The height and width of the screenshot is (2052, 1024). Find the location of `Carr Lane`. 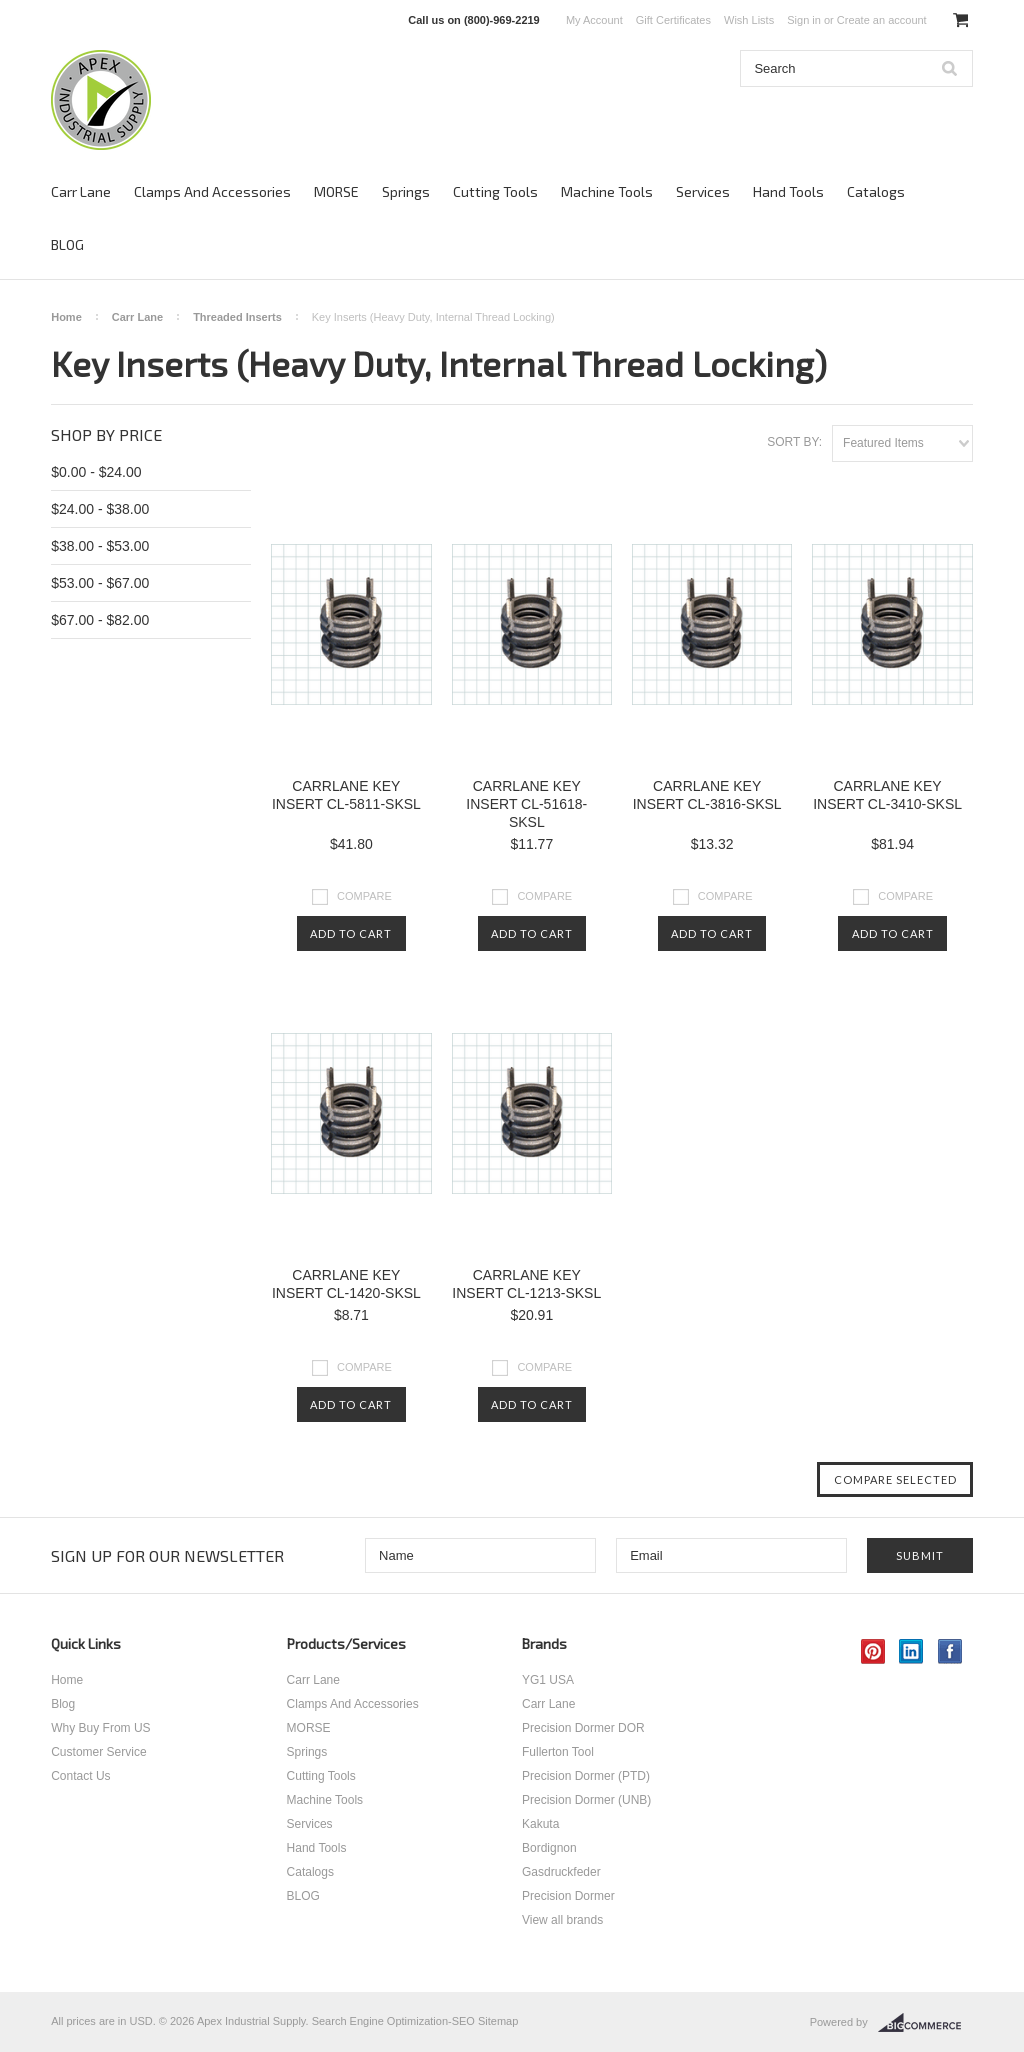

Carr Lane is located at coordinates (81, 191).